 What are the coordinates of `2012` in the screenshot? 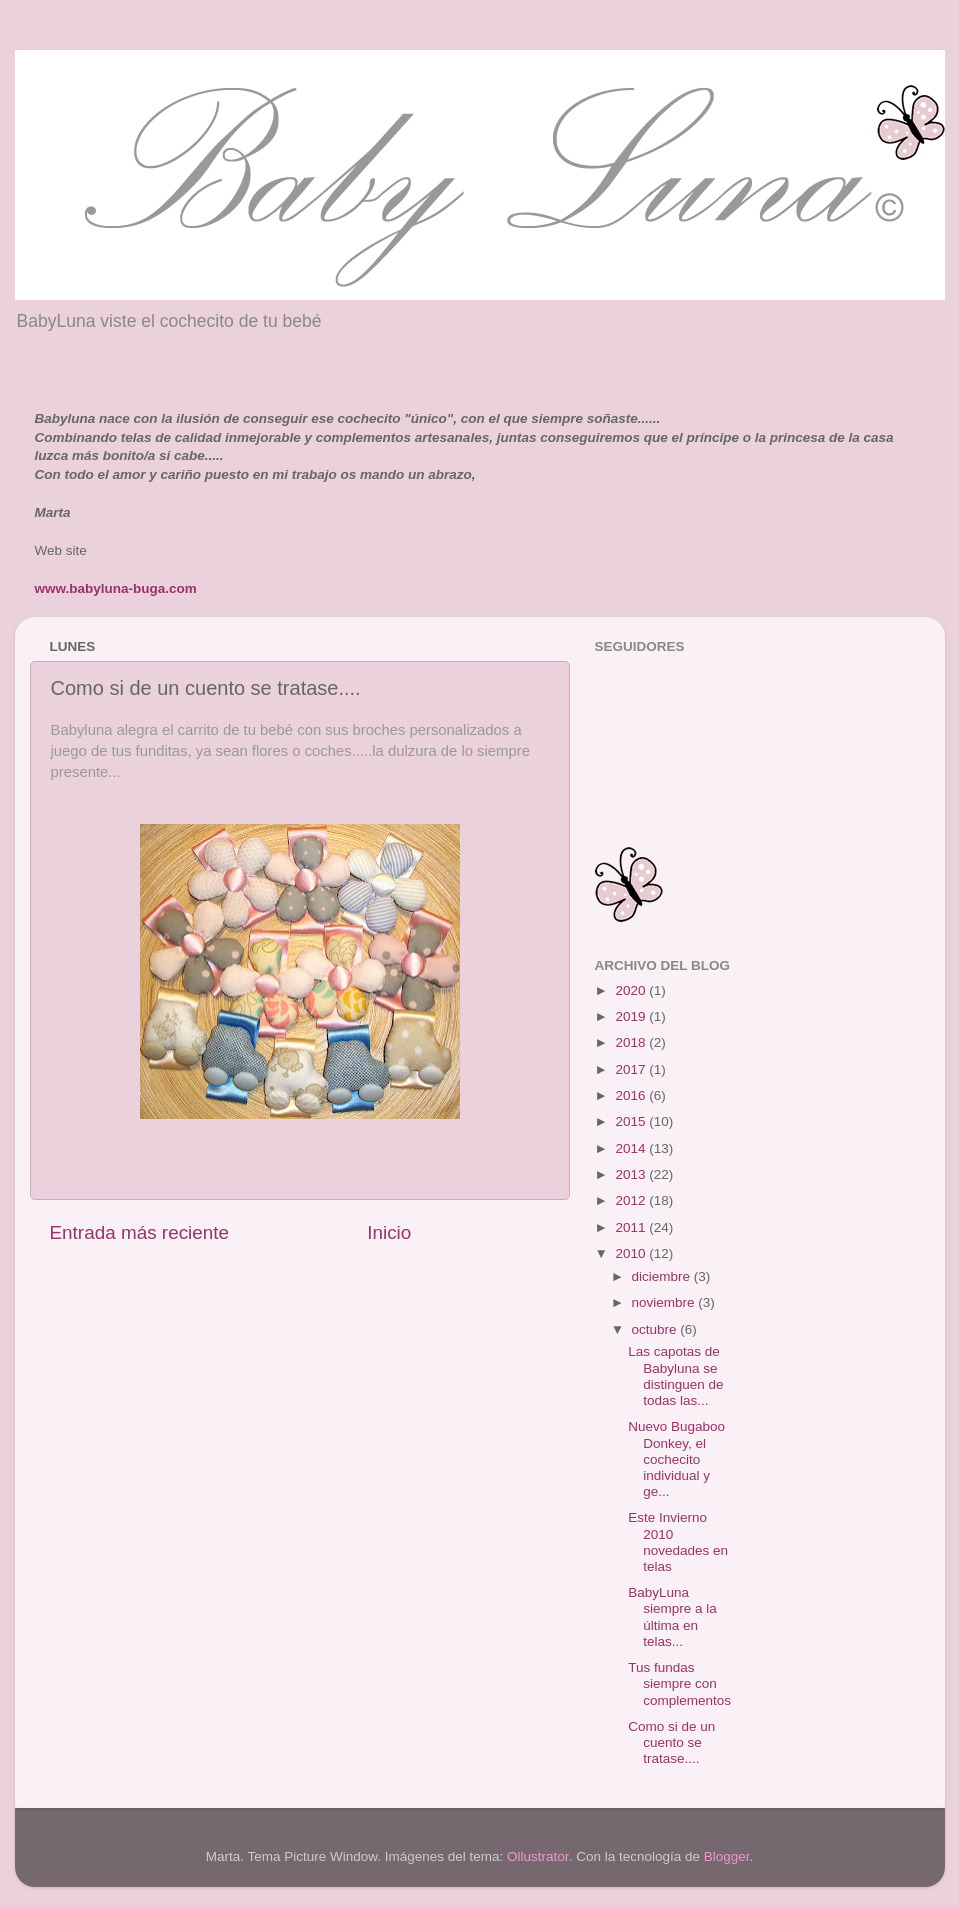 It's located at (632, 1200).